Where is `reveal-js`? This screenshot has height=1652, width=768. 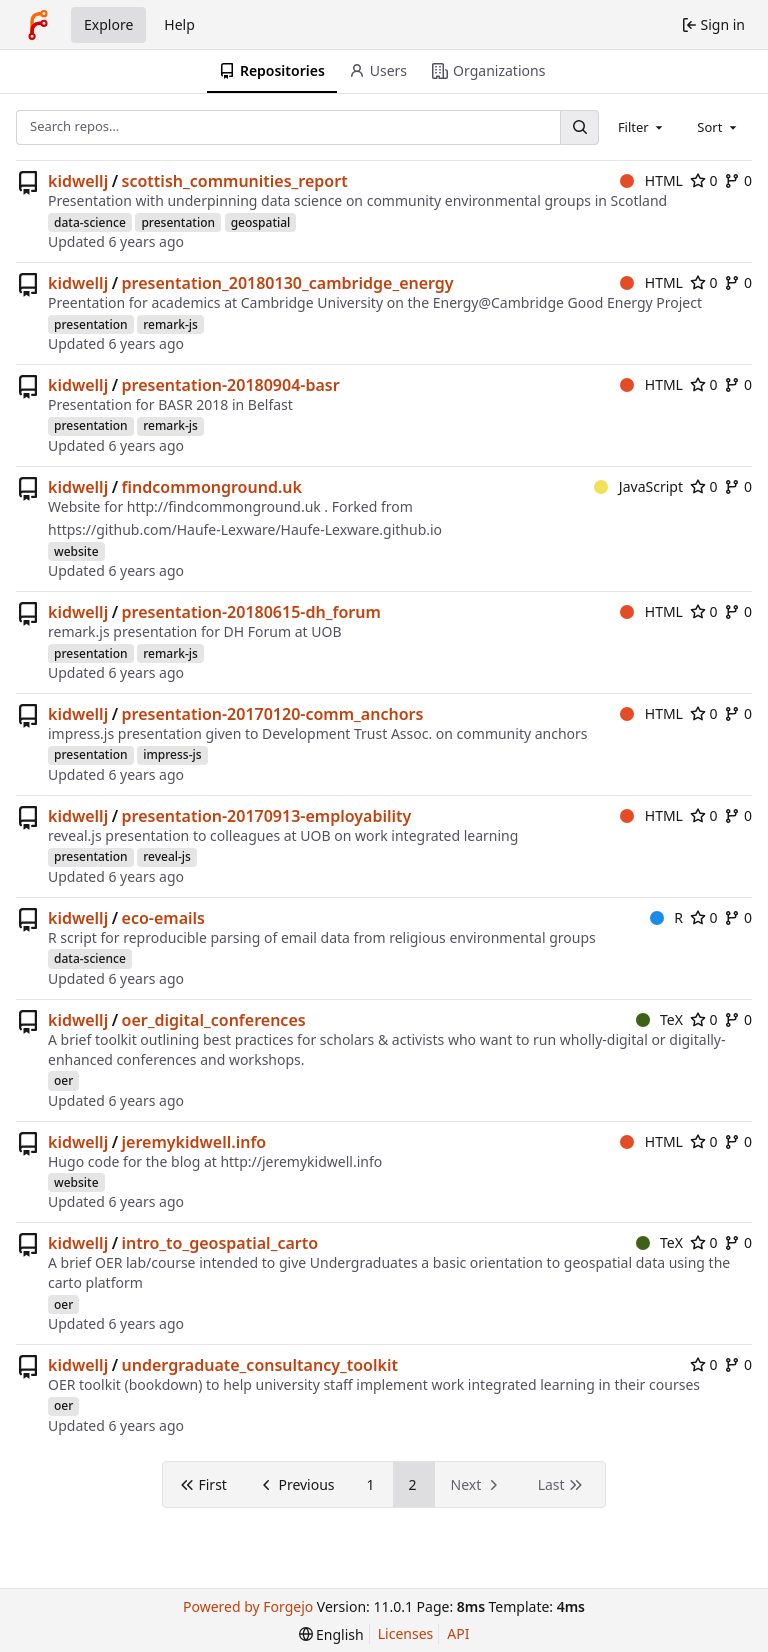
reveal-js is located at coordinates (167, 856).